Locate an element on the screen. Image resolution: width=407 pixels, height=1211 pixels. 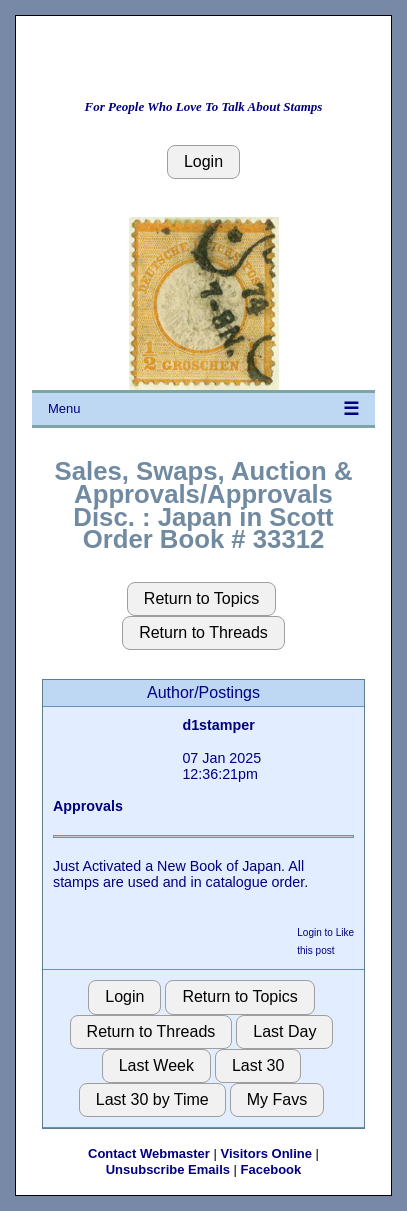
Contact Webmaster is located at coordinates (149, 1153).